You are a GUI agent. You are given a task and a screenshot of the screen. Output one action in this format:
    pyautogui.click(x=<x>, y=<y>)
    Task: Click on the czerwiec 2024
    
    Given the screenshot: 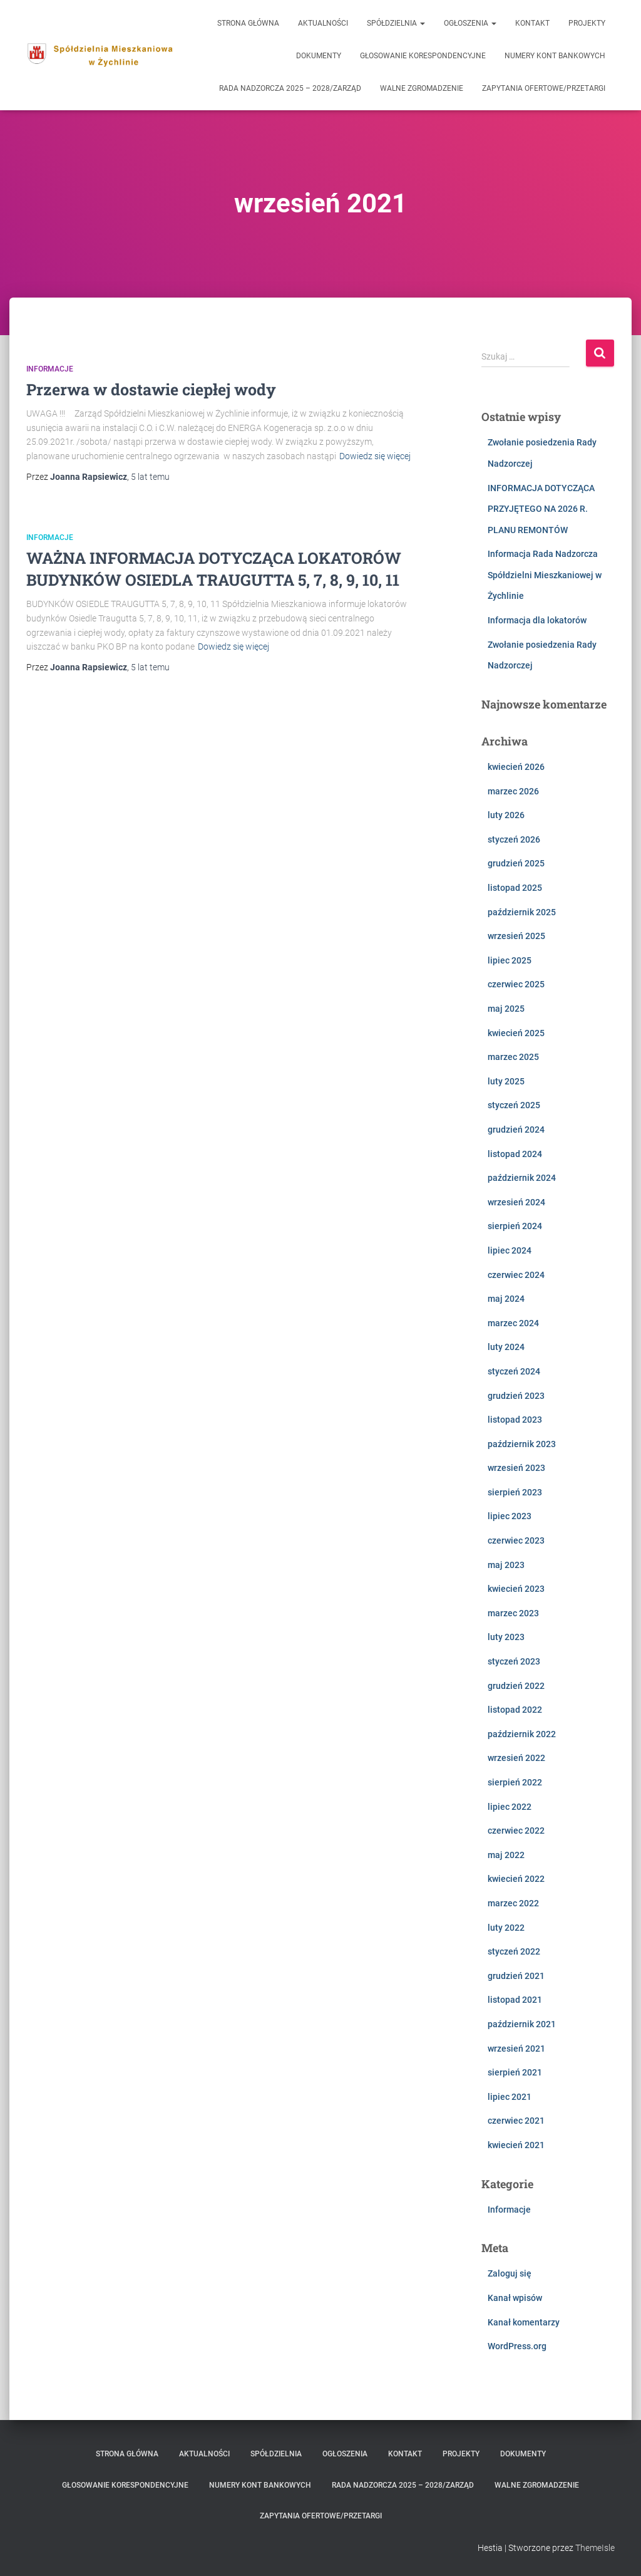 What is the action you would take?
    pyautogui.click(x=516, y=1275)
    